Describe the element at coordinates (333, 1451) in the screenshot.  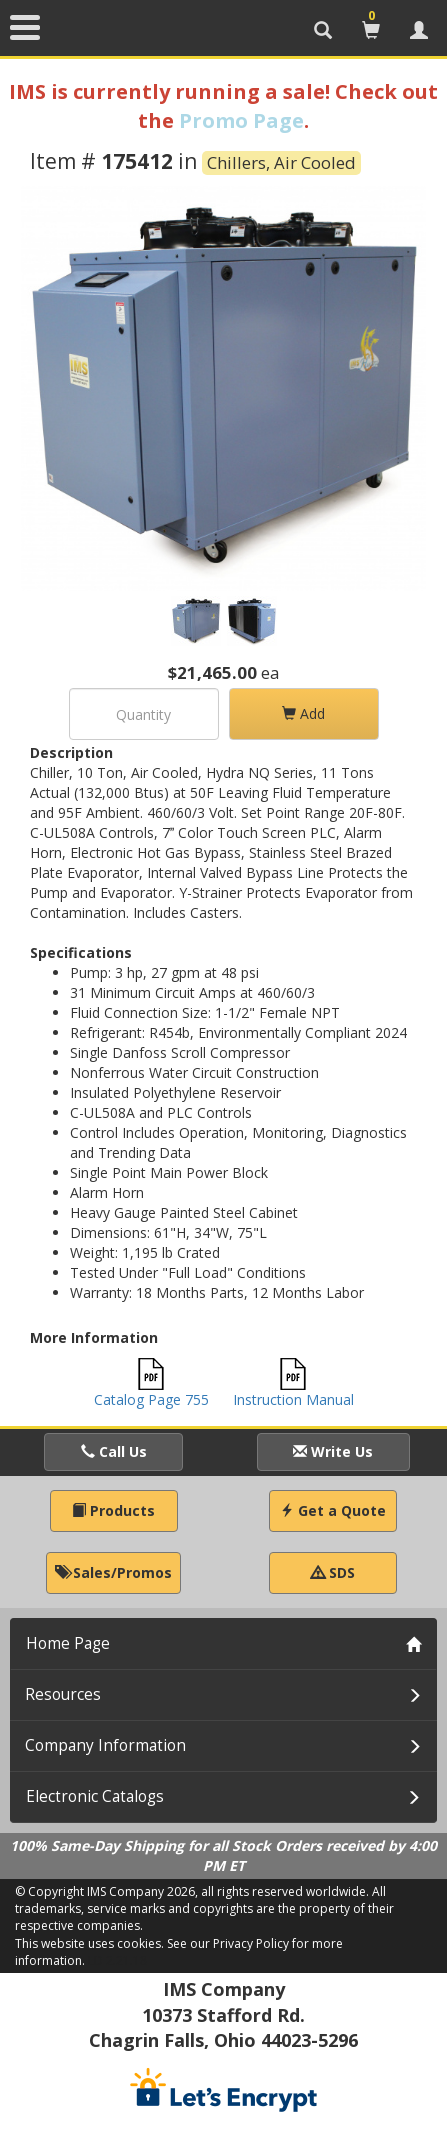
I see `Write Us` at that location.